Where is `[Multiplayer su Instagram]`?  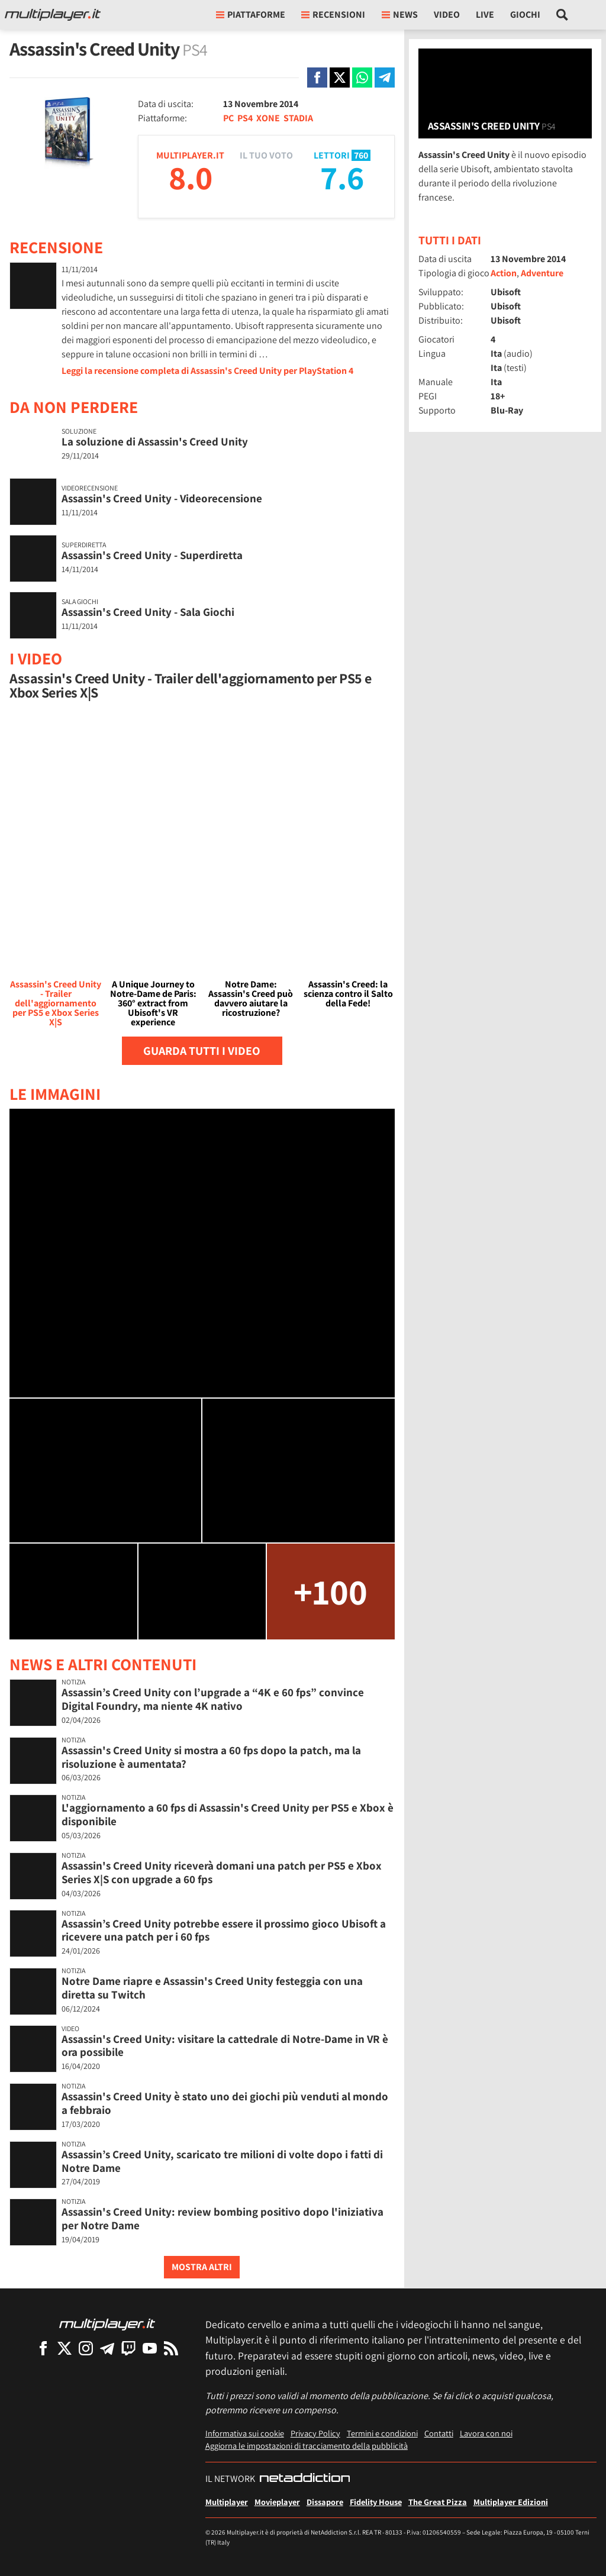 [Multiplayer su Instagram] is located at coordinates (86, 2348).